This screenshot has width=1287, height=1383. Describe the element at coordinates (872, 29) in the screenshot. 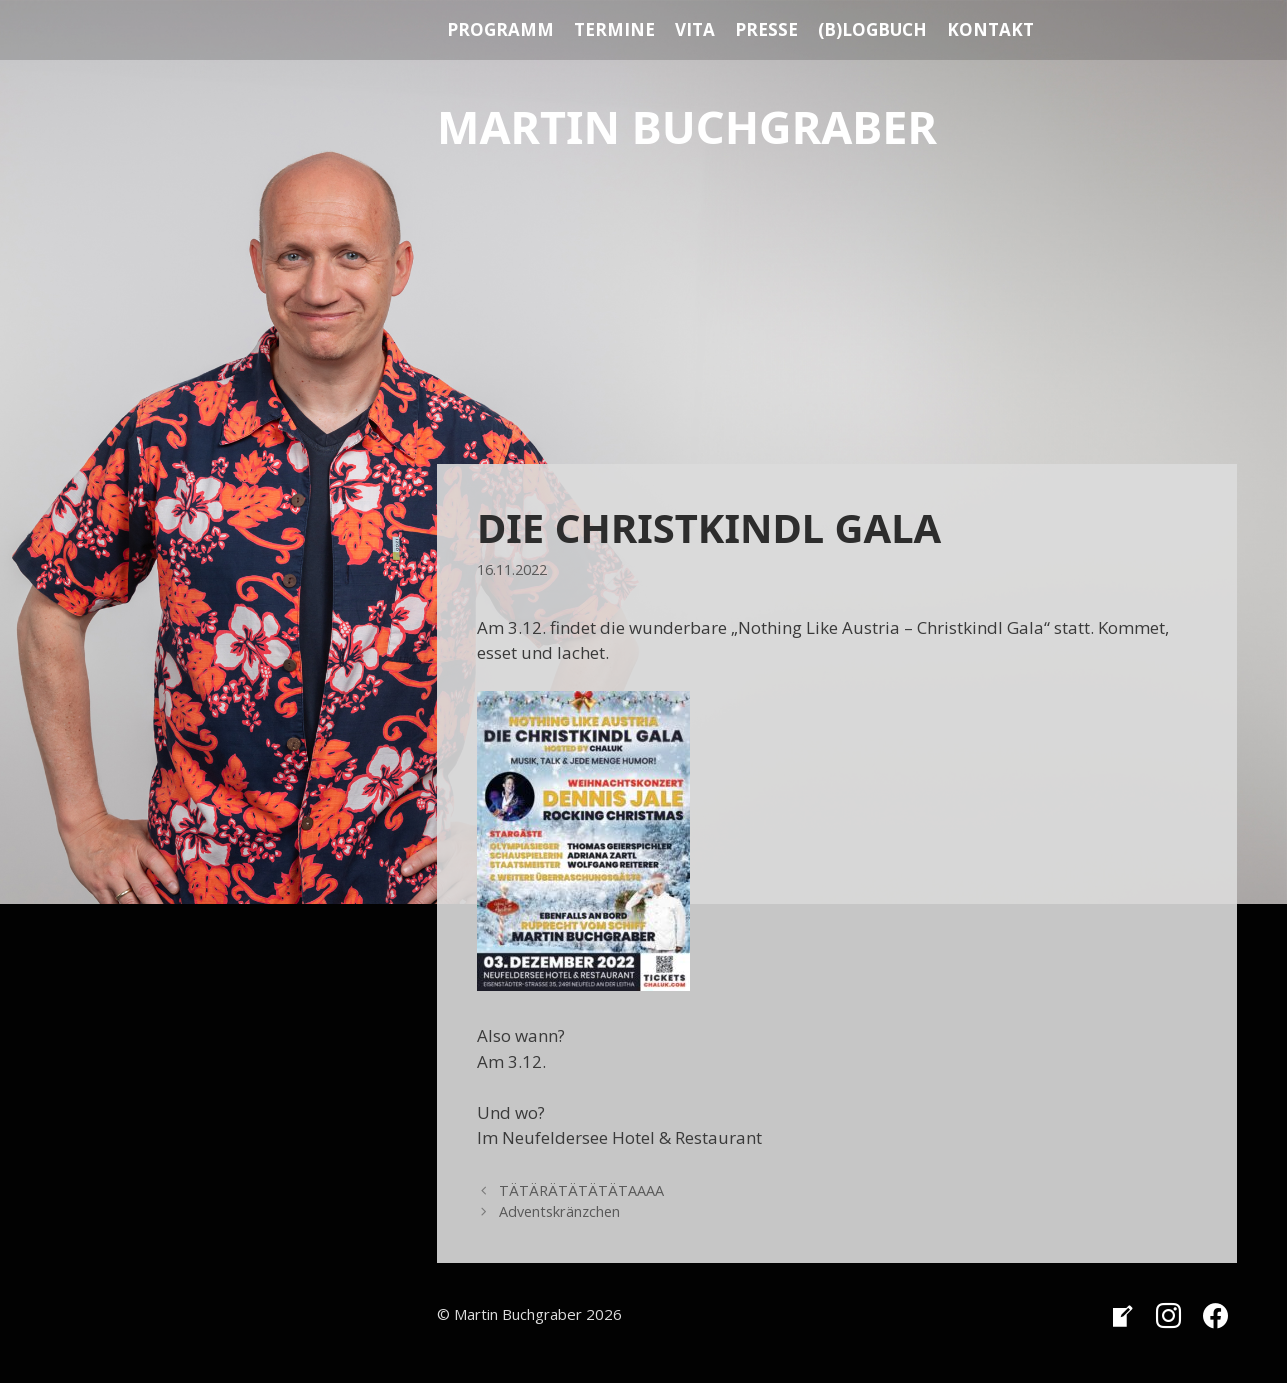

I see `(B)Logbuch` at that location.